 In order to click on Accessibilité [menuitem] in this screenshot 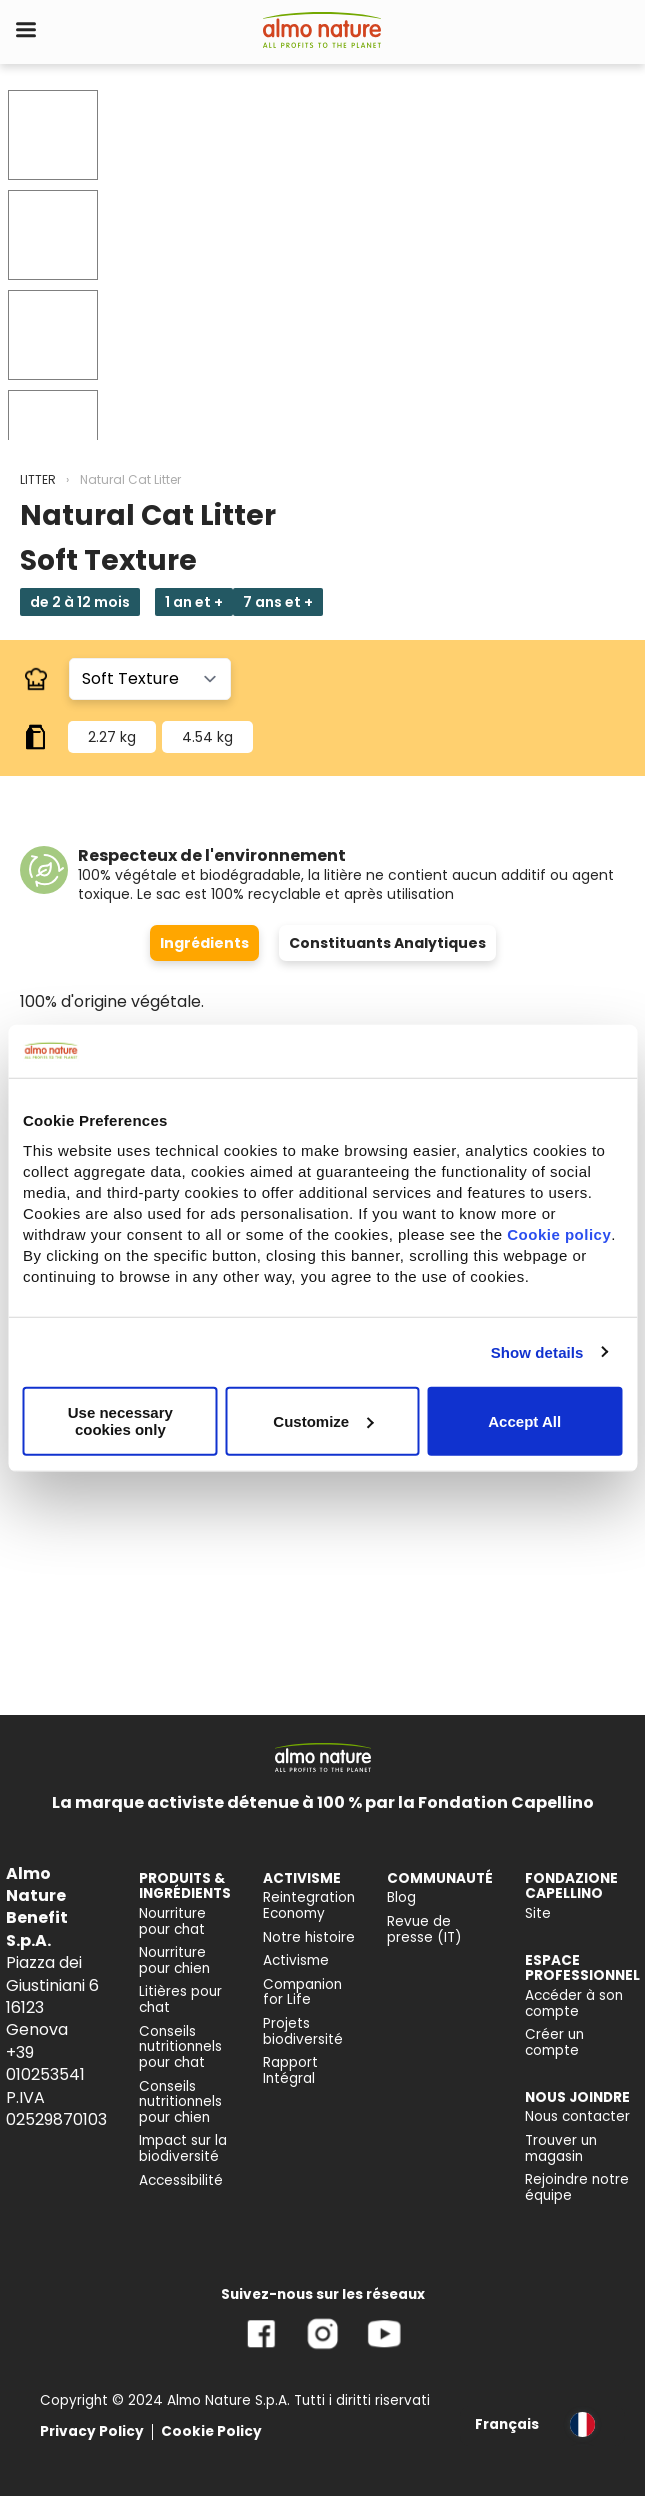, I will do `click(181, 2180)`.